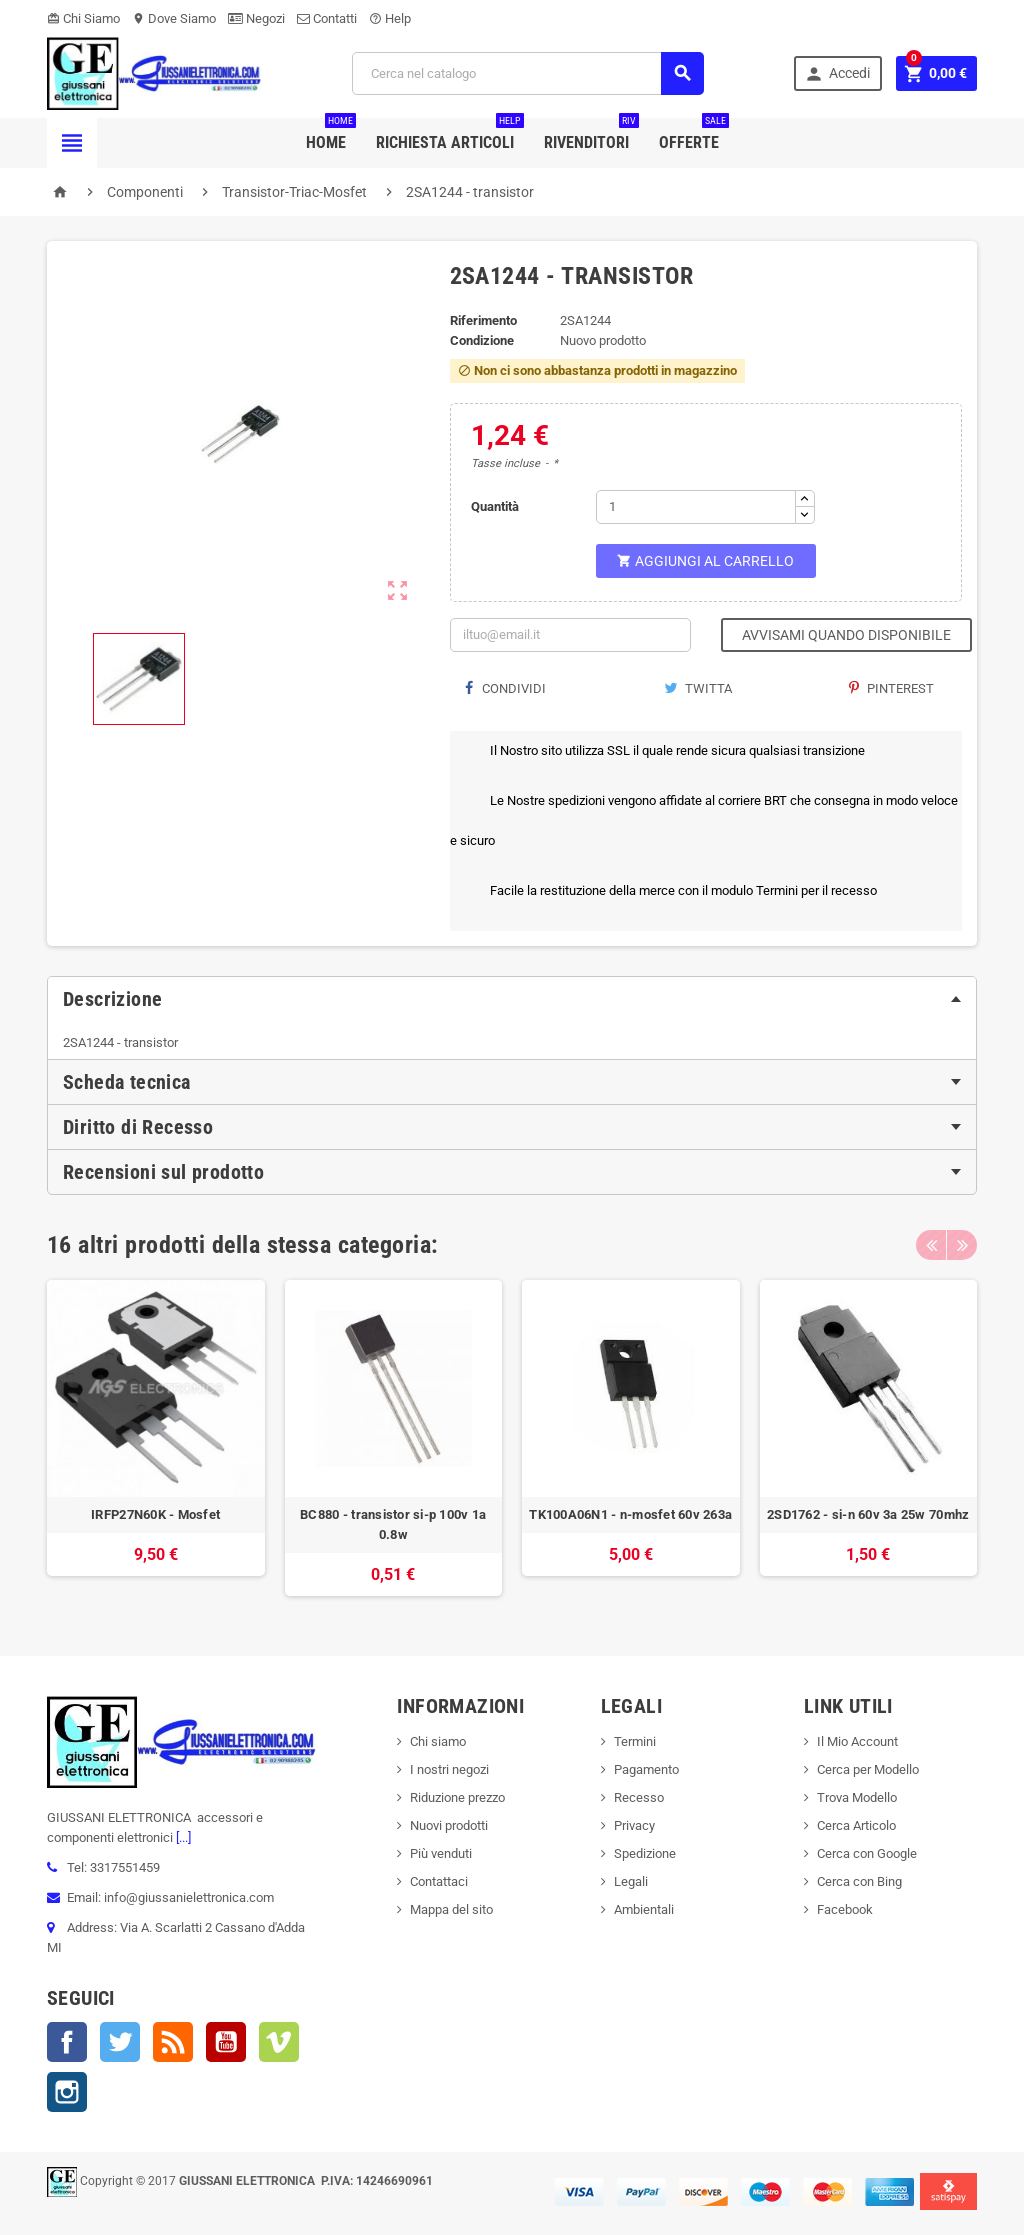  I want to click on YouTube, so click(226, 2042).